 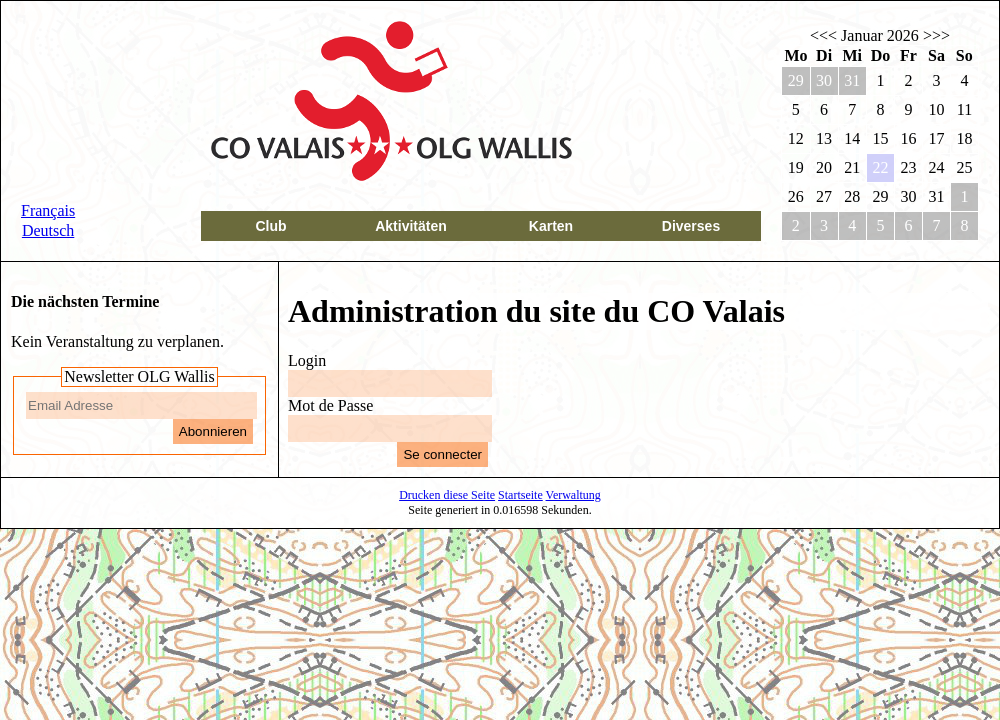 What do you see at coordinates (823, 35) in the screenshot?
I see `<<<` at bounding box center [823, 35].